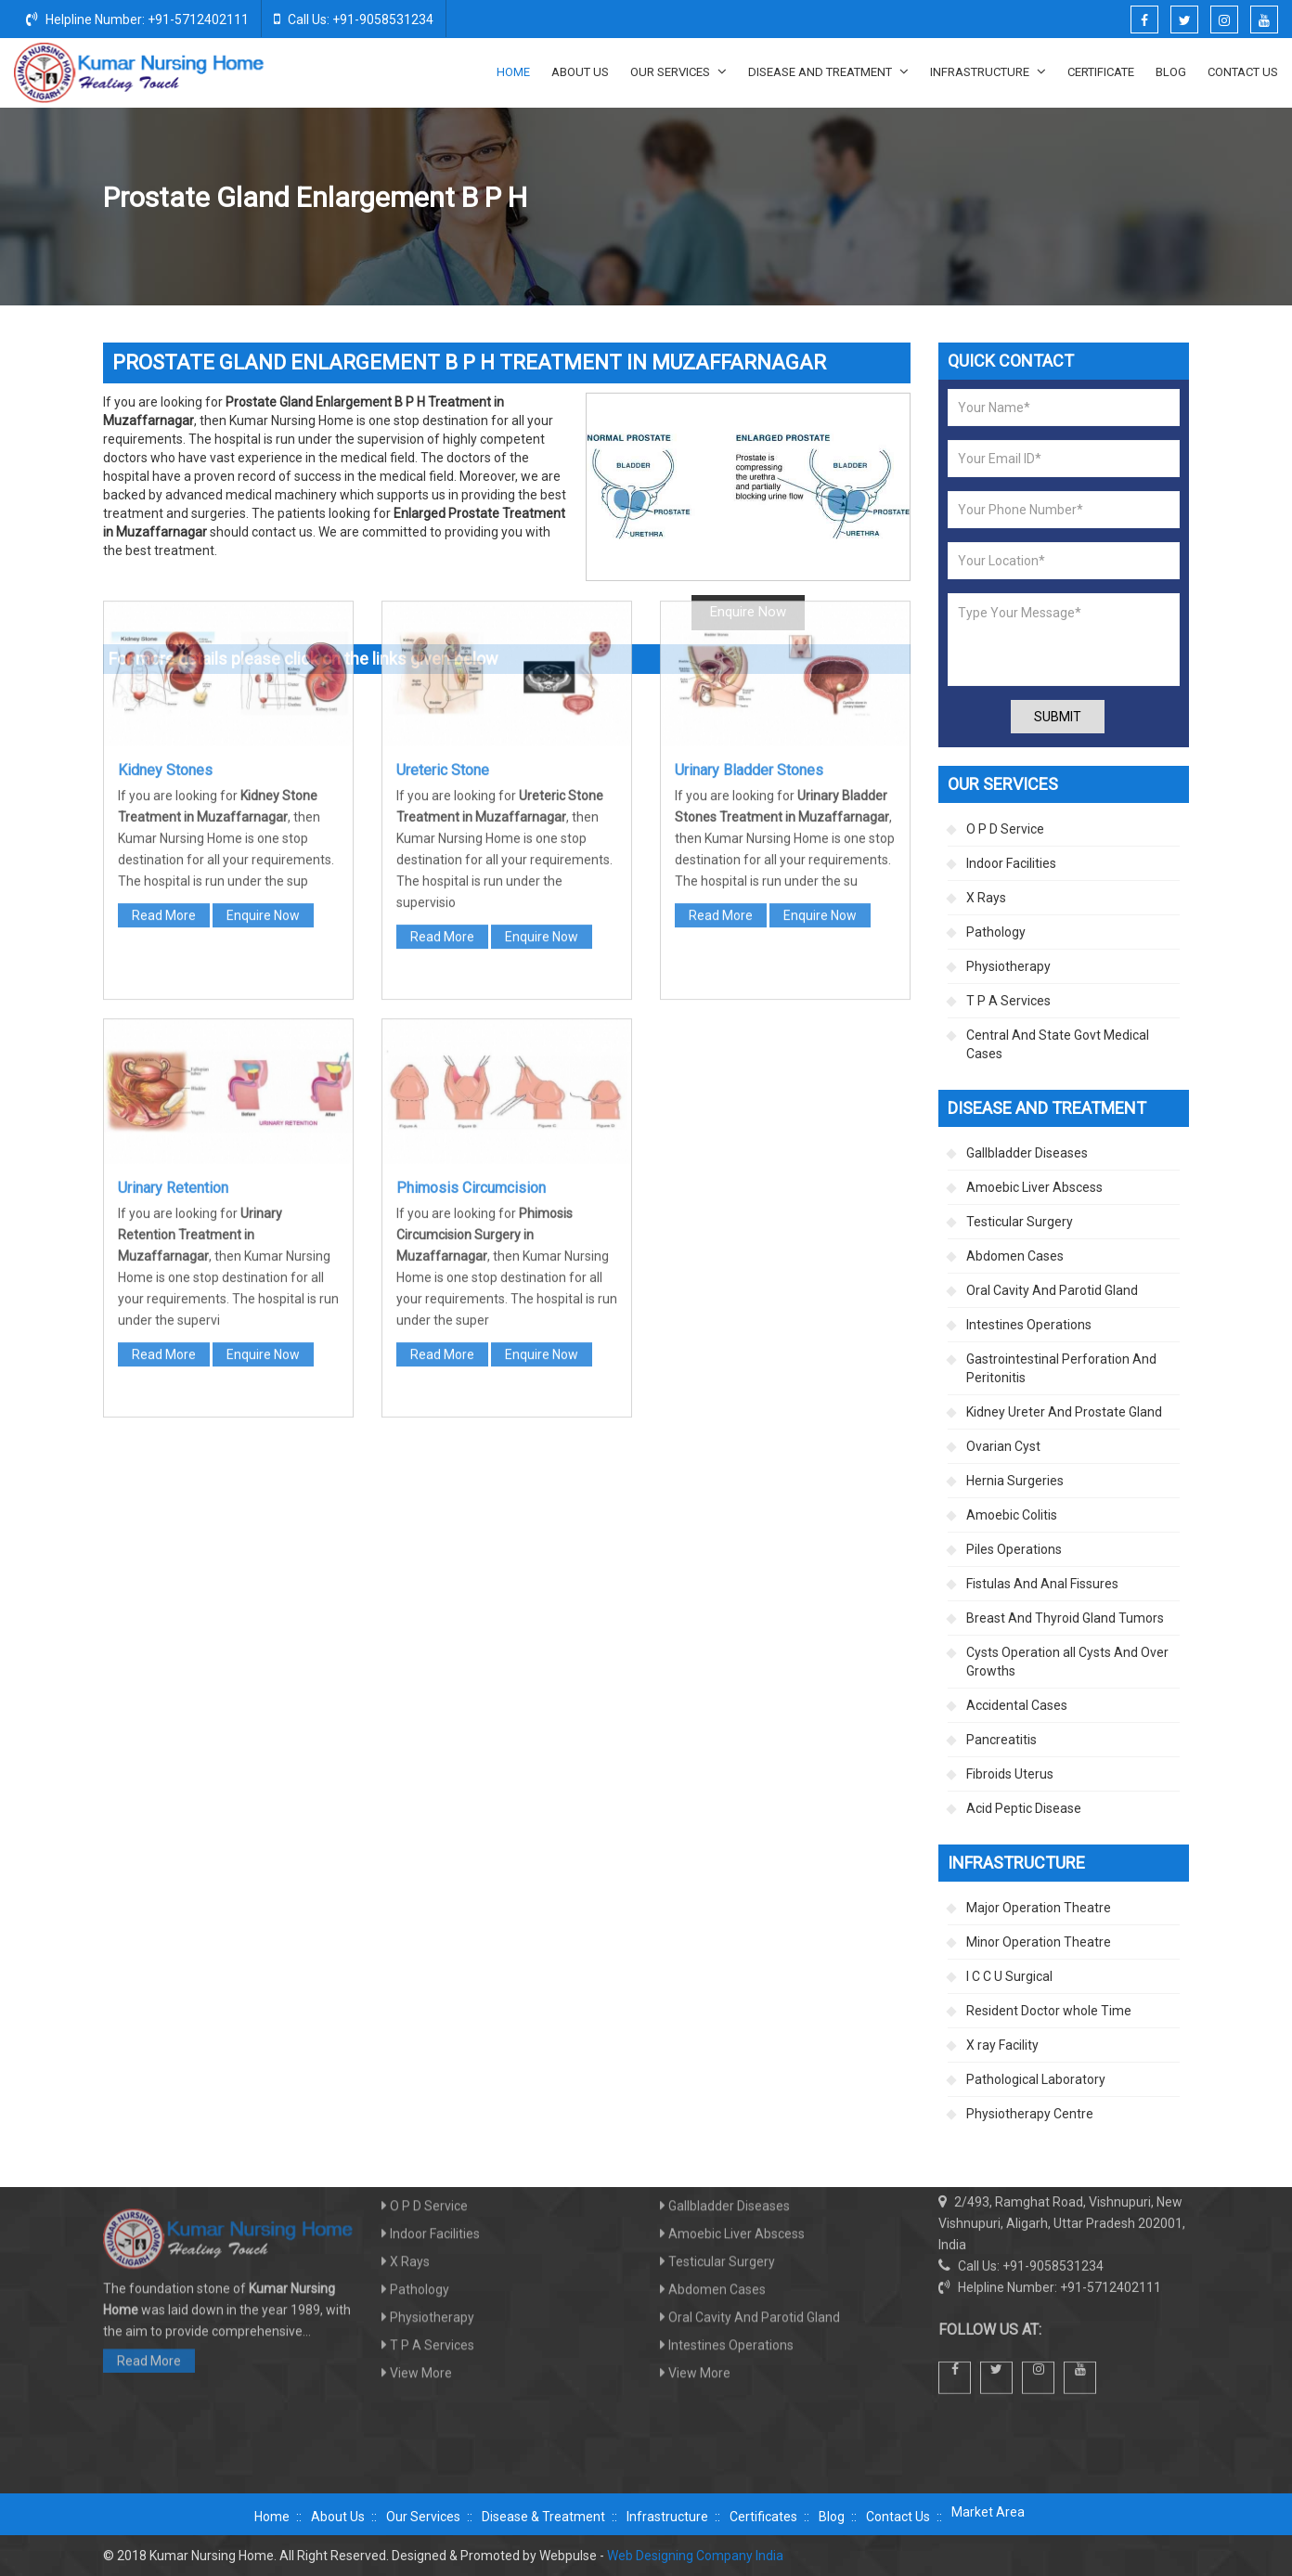 Image resolution: width=1292 pixels, height=2576 pixels. I want to click on Hernia Surgeries, so click(1015, 1480).